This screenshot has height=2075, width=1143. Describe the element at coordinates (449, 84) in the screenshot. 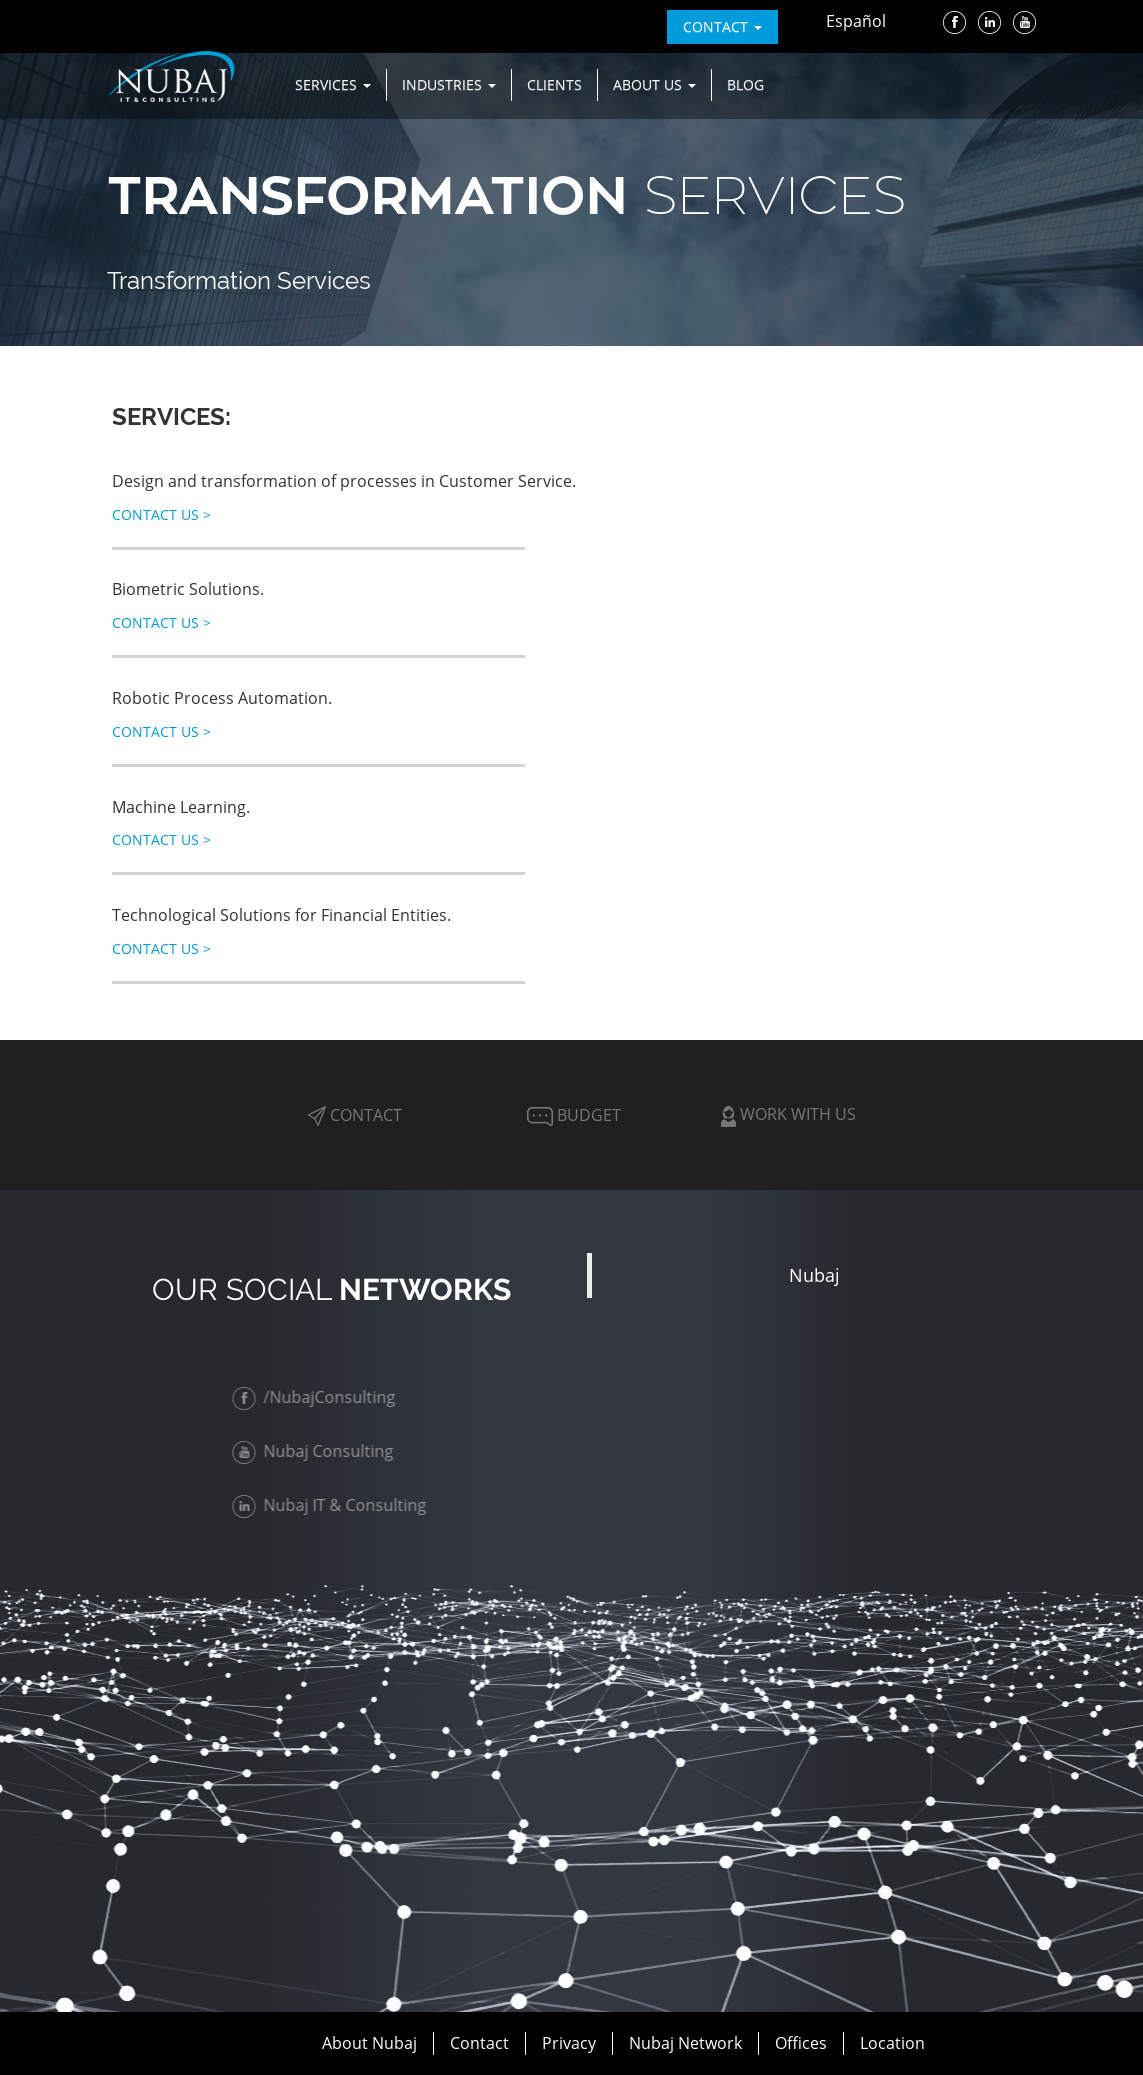

I see `Industries [button]` at that location.